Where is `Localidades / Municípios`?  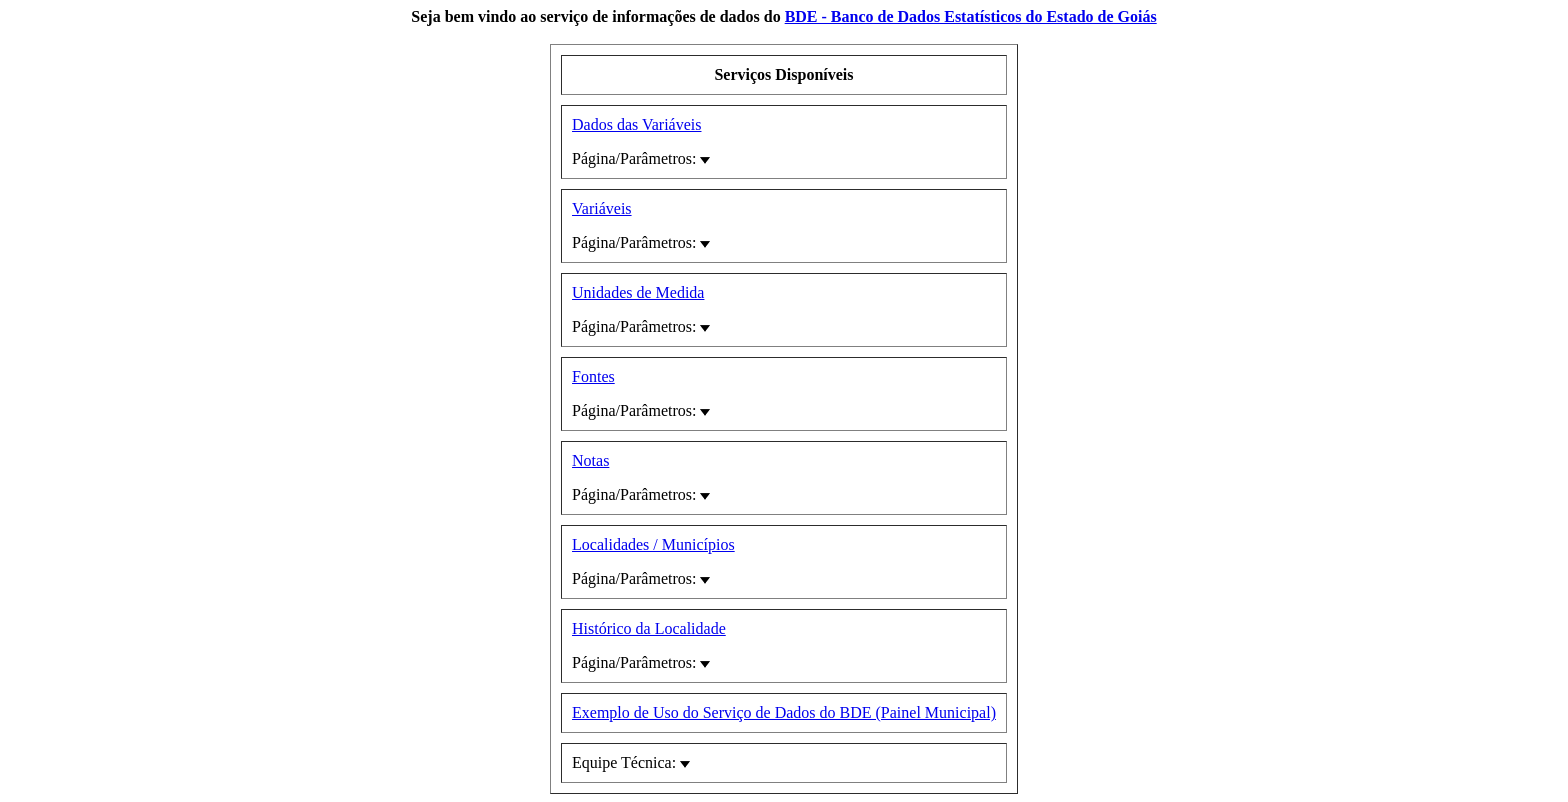 Localidades / Municípios is located at coordinates (653, 544).